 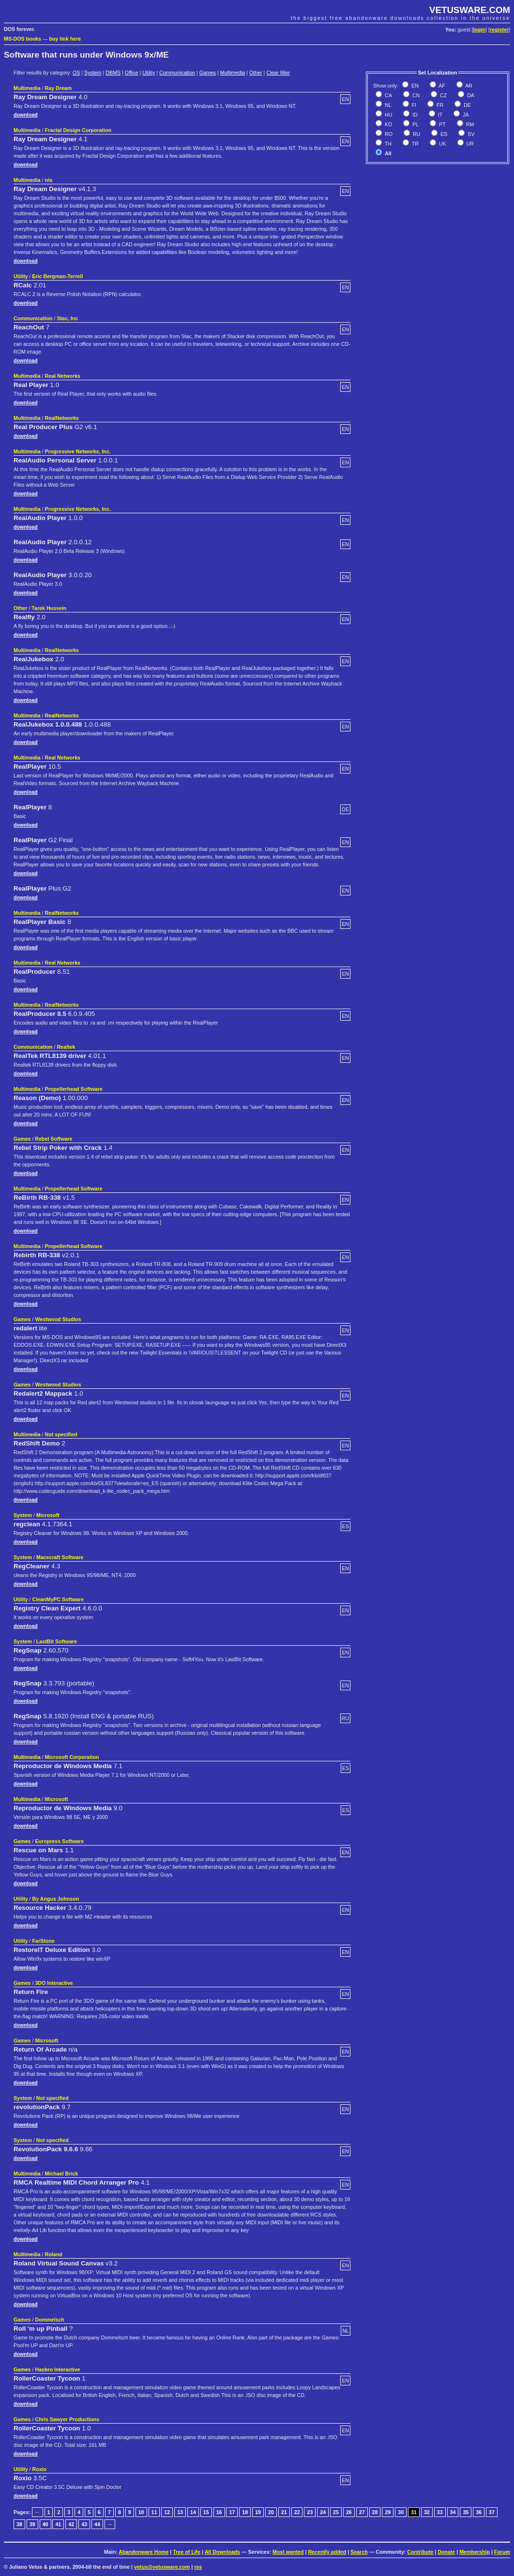 What do you see at coordinates (284, 2512) in the screenshot?
I see `21` at bounding box center [284, 2512].